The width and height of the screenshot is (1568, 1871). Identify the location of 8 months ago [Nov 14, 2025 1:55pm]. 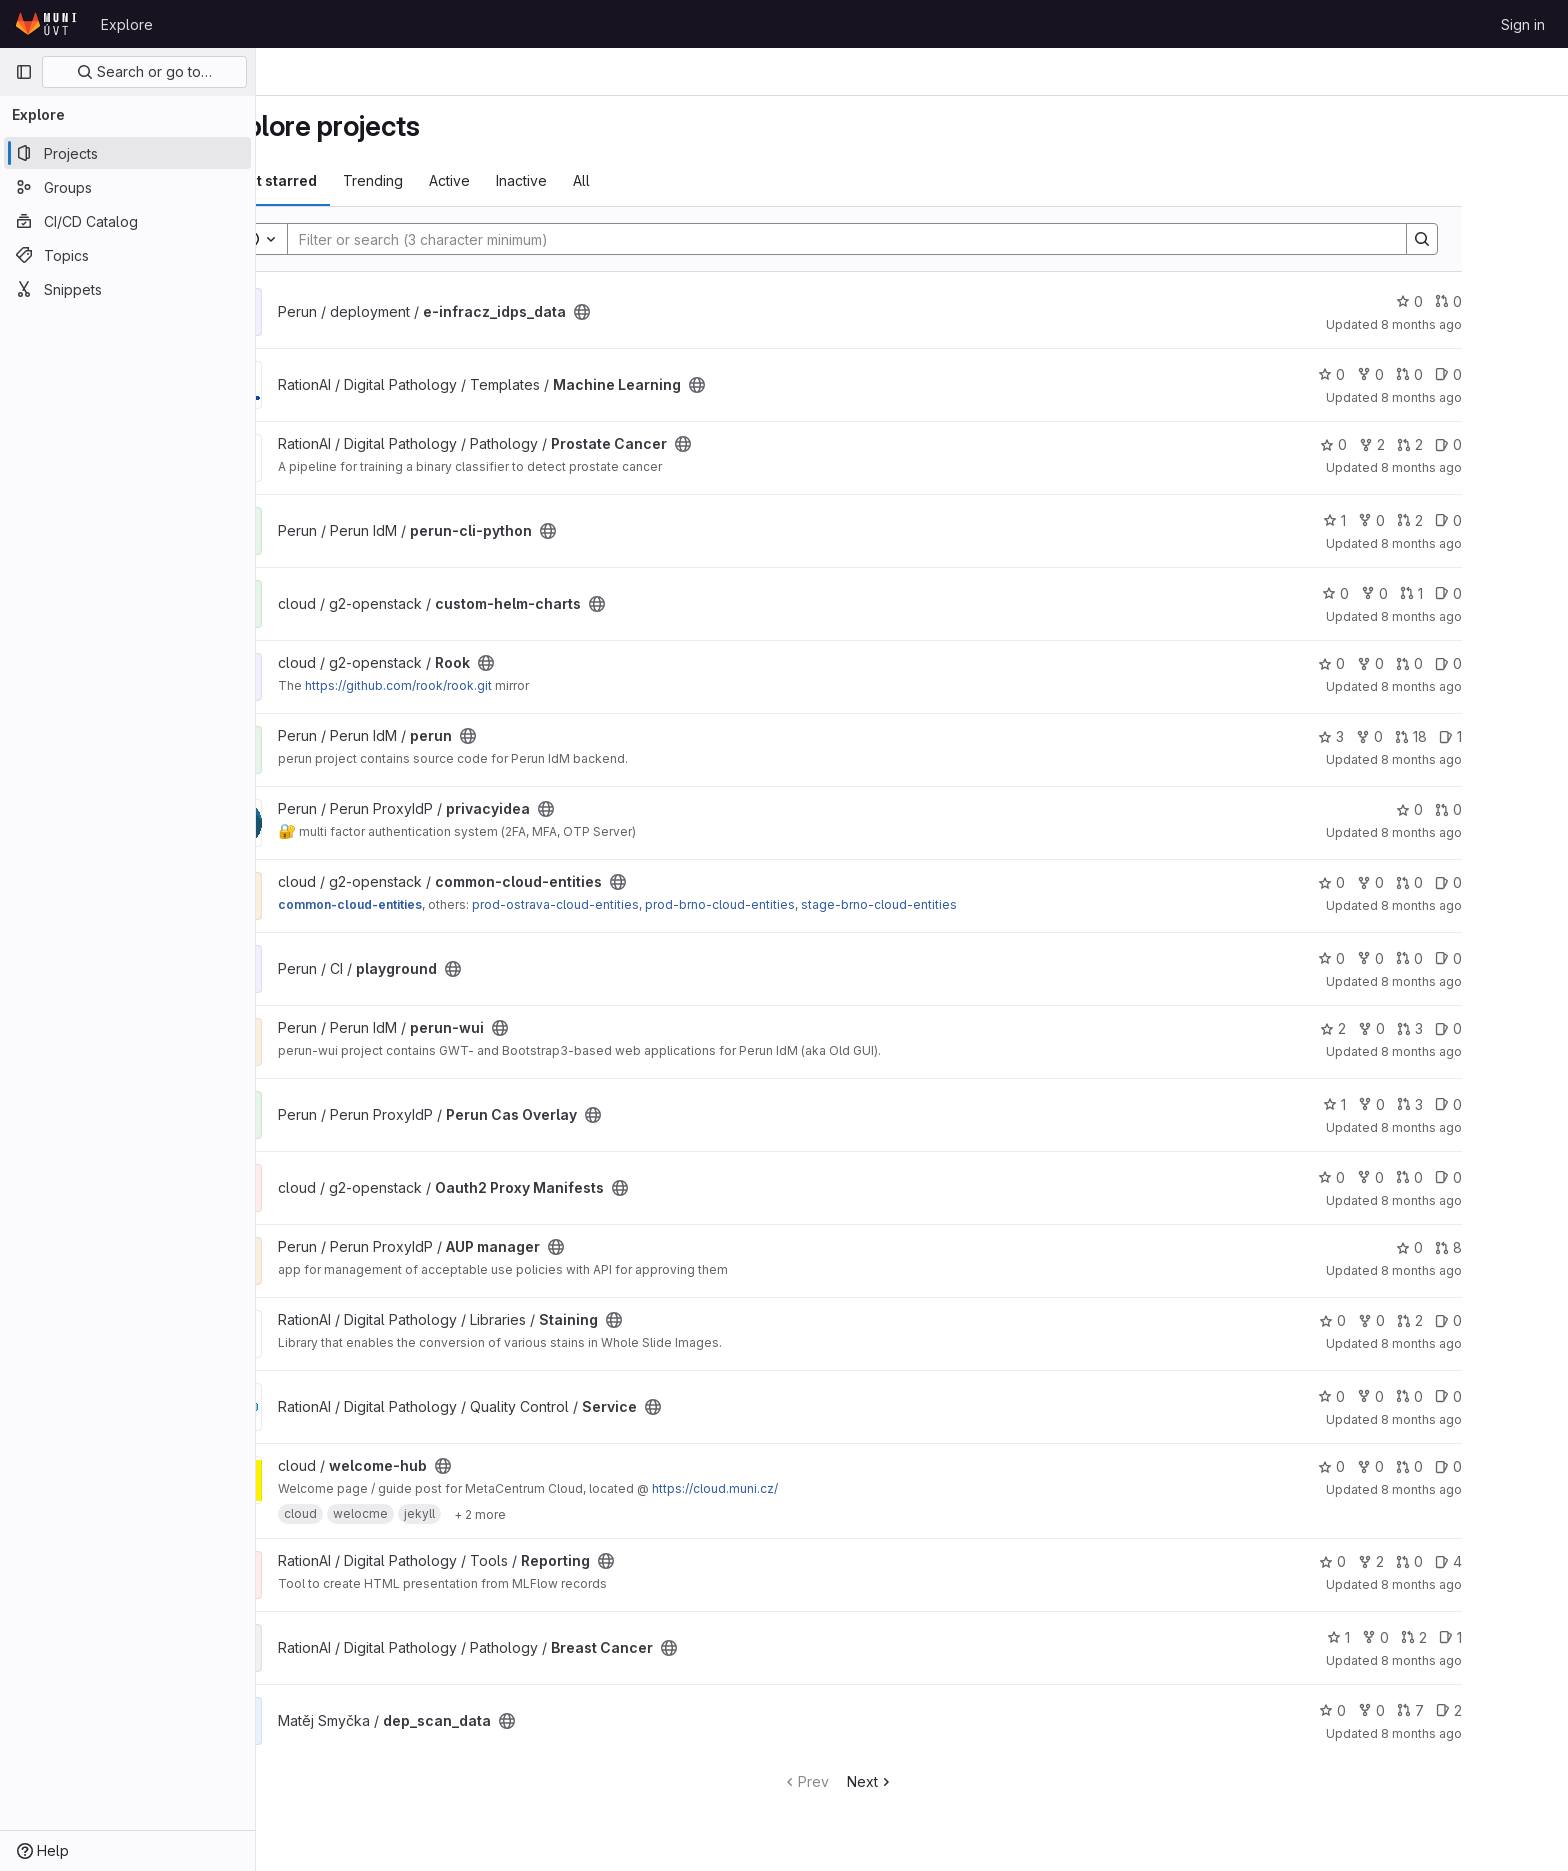
(1495, 981).